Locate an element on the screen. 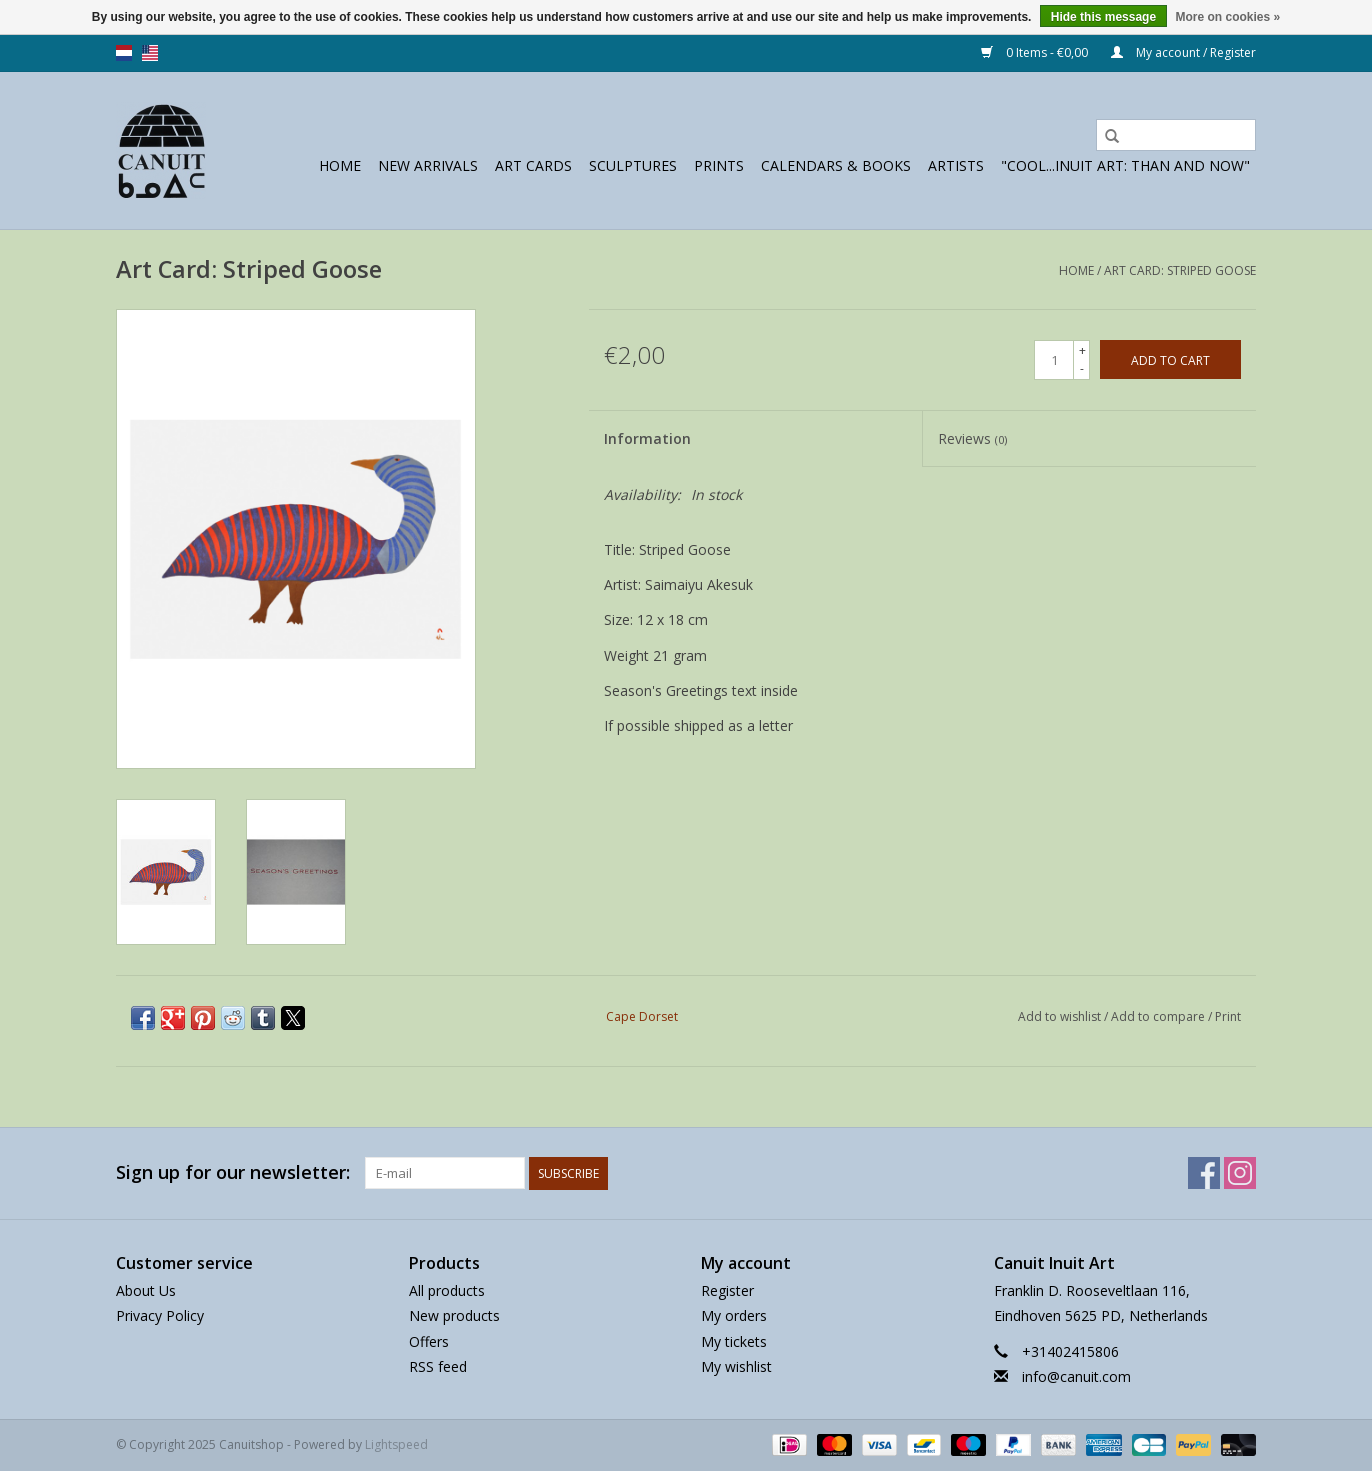 The height and width of the screenshot is (1471, 1372). All products is located at coordinates (447, 1290).